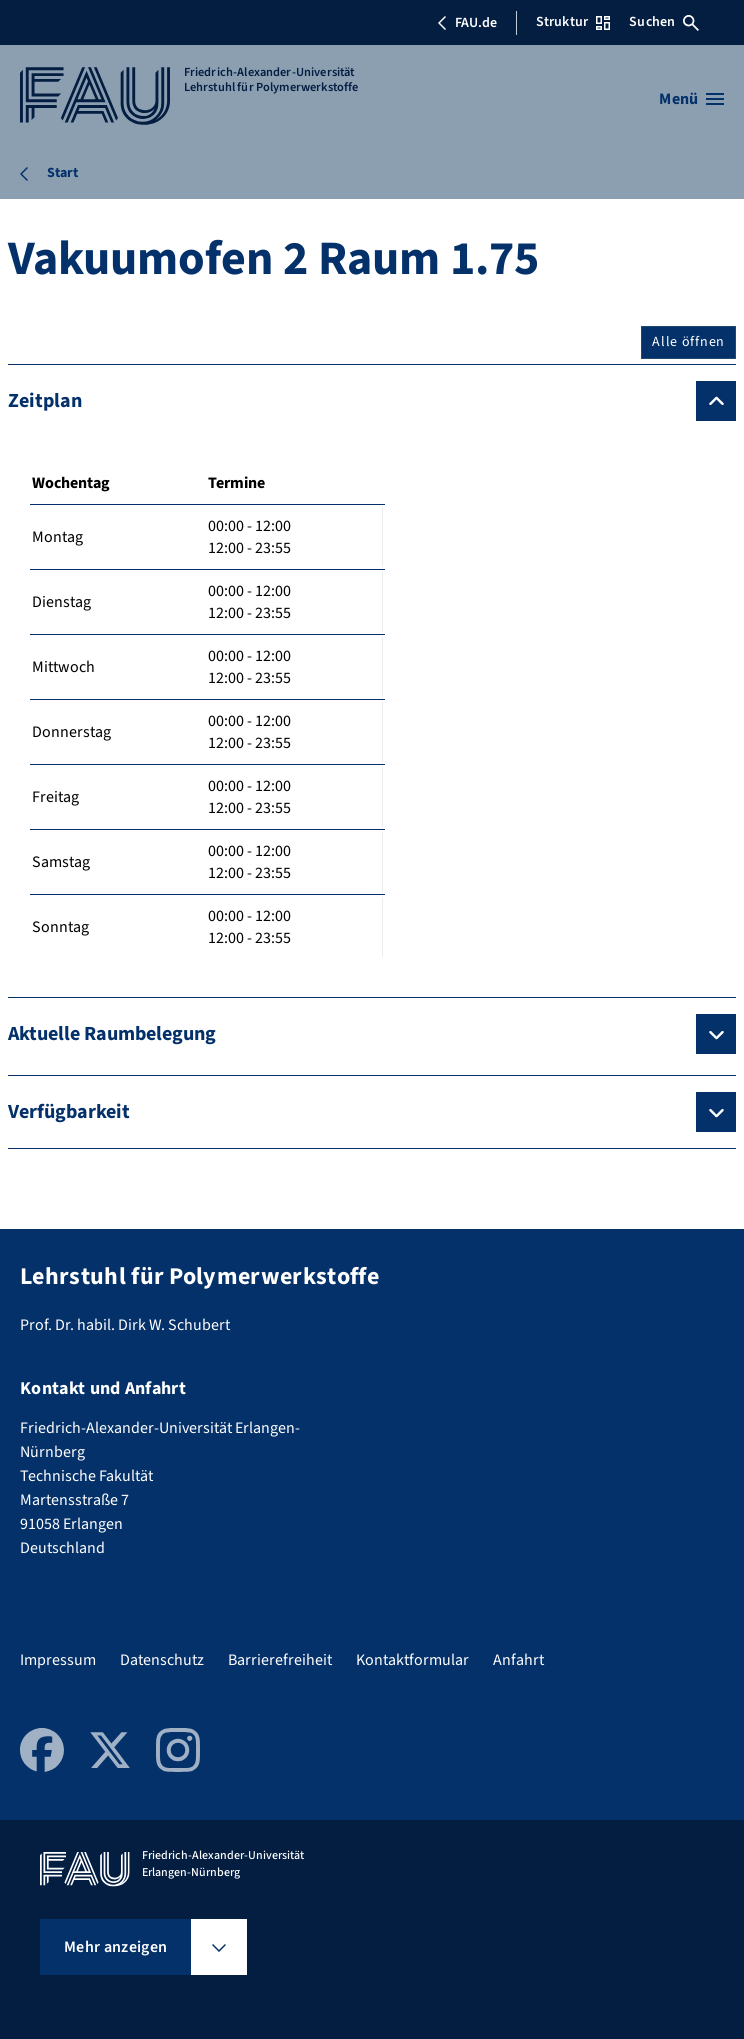  What do you see at coordinates (467, 23) in the screenshot?
I see `FAU.de` at bounding box center [467, 23].